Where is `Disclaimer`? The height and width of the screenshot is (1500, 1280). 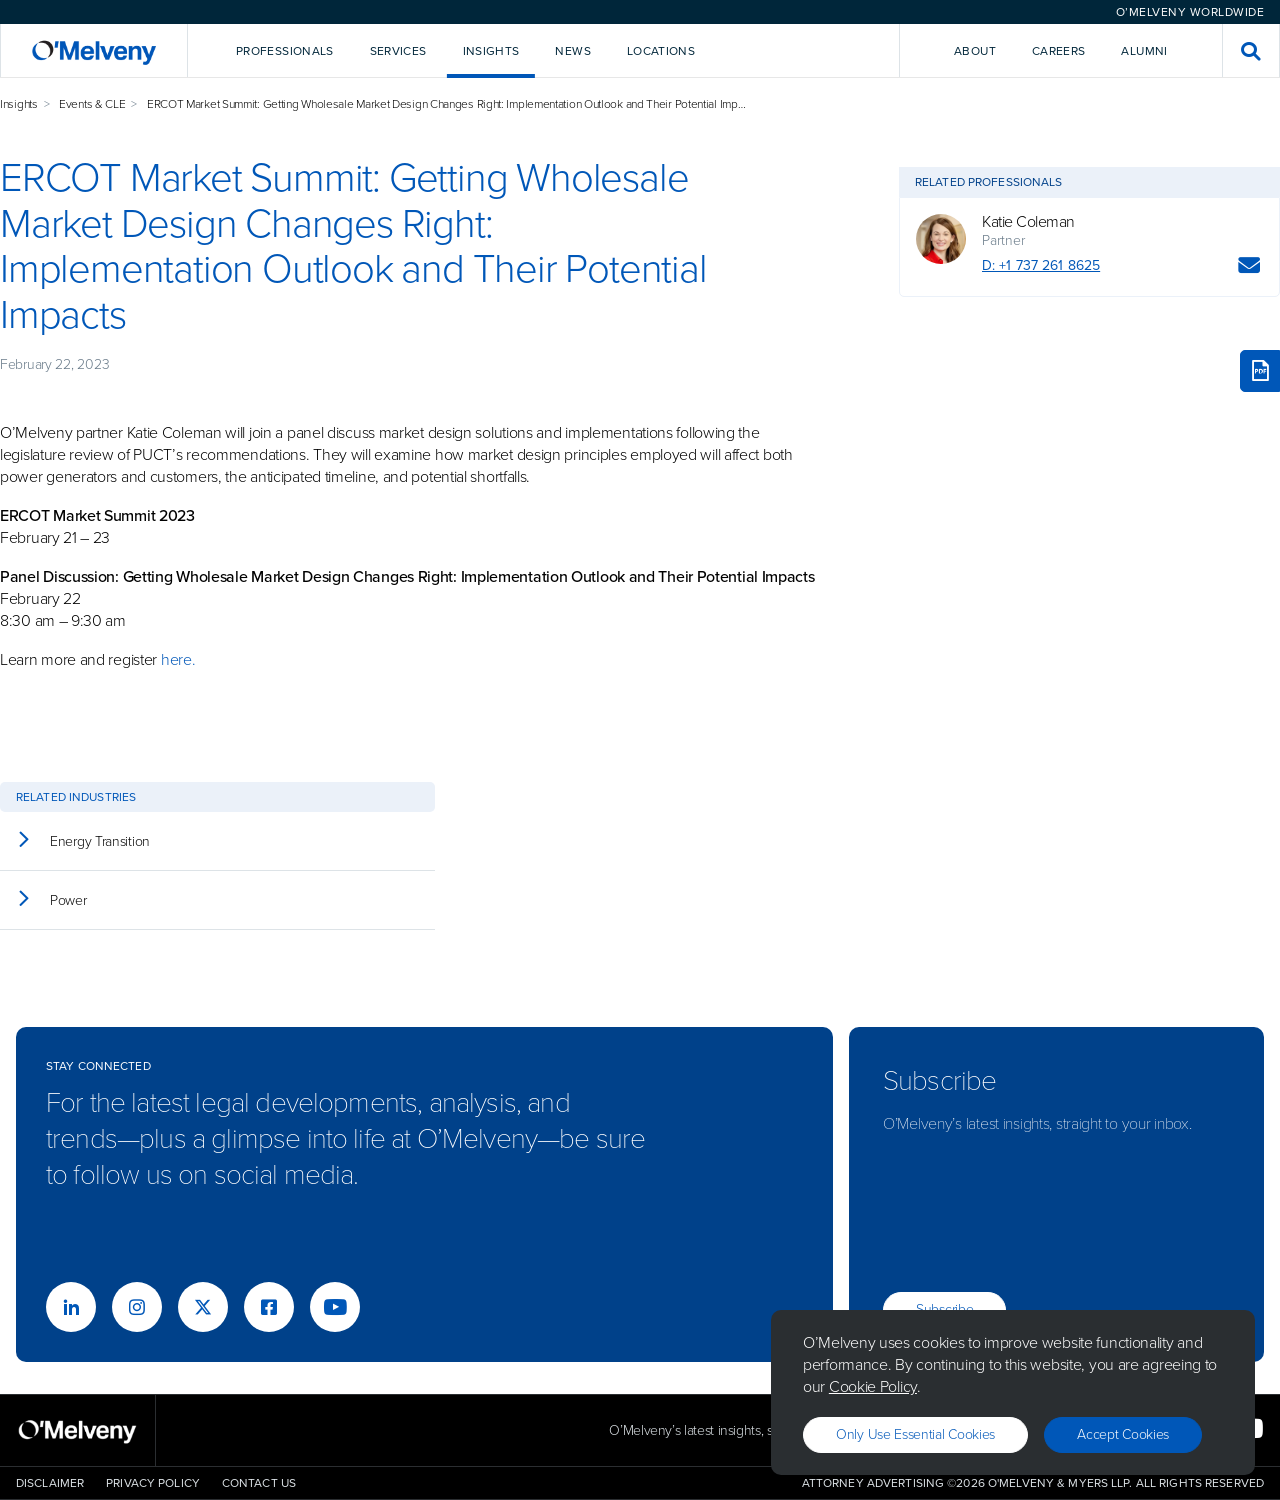 Disclaimer is located at coordinates (50, 1483).